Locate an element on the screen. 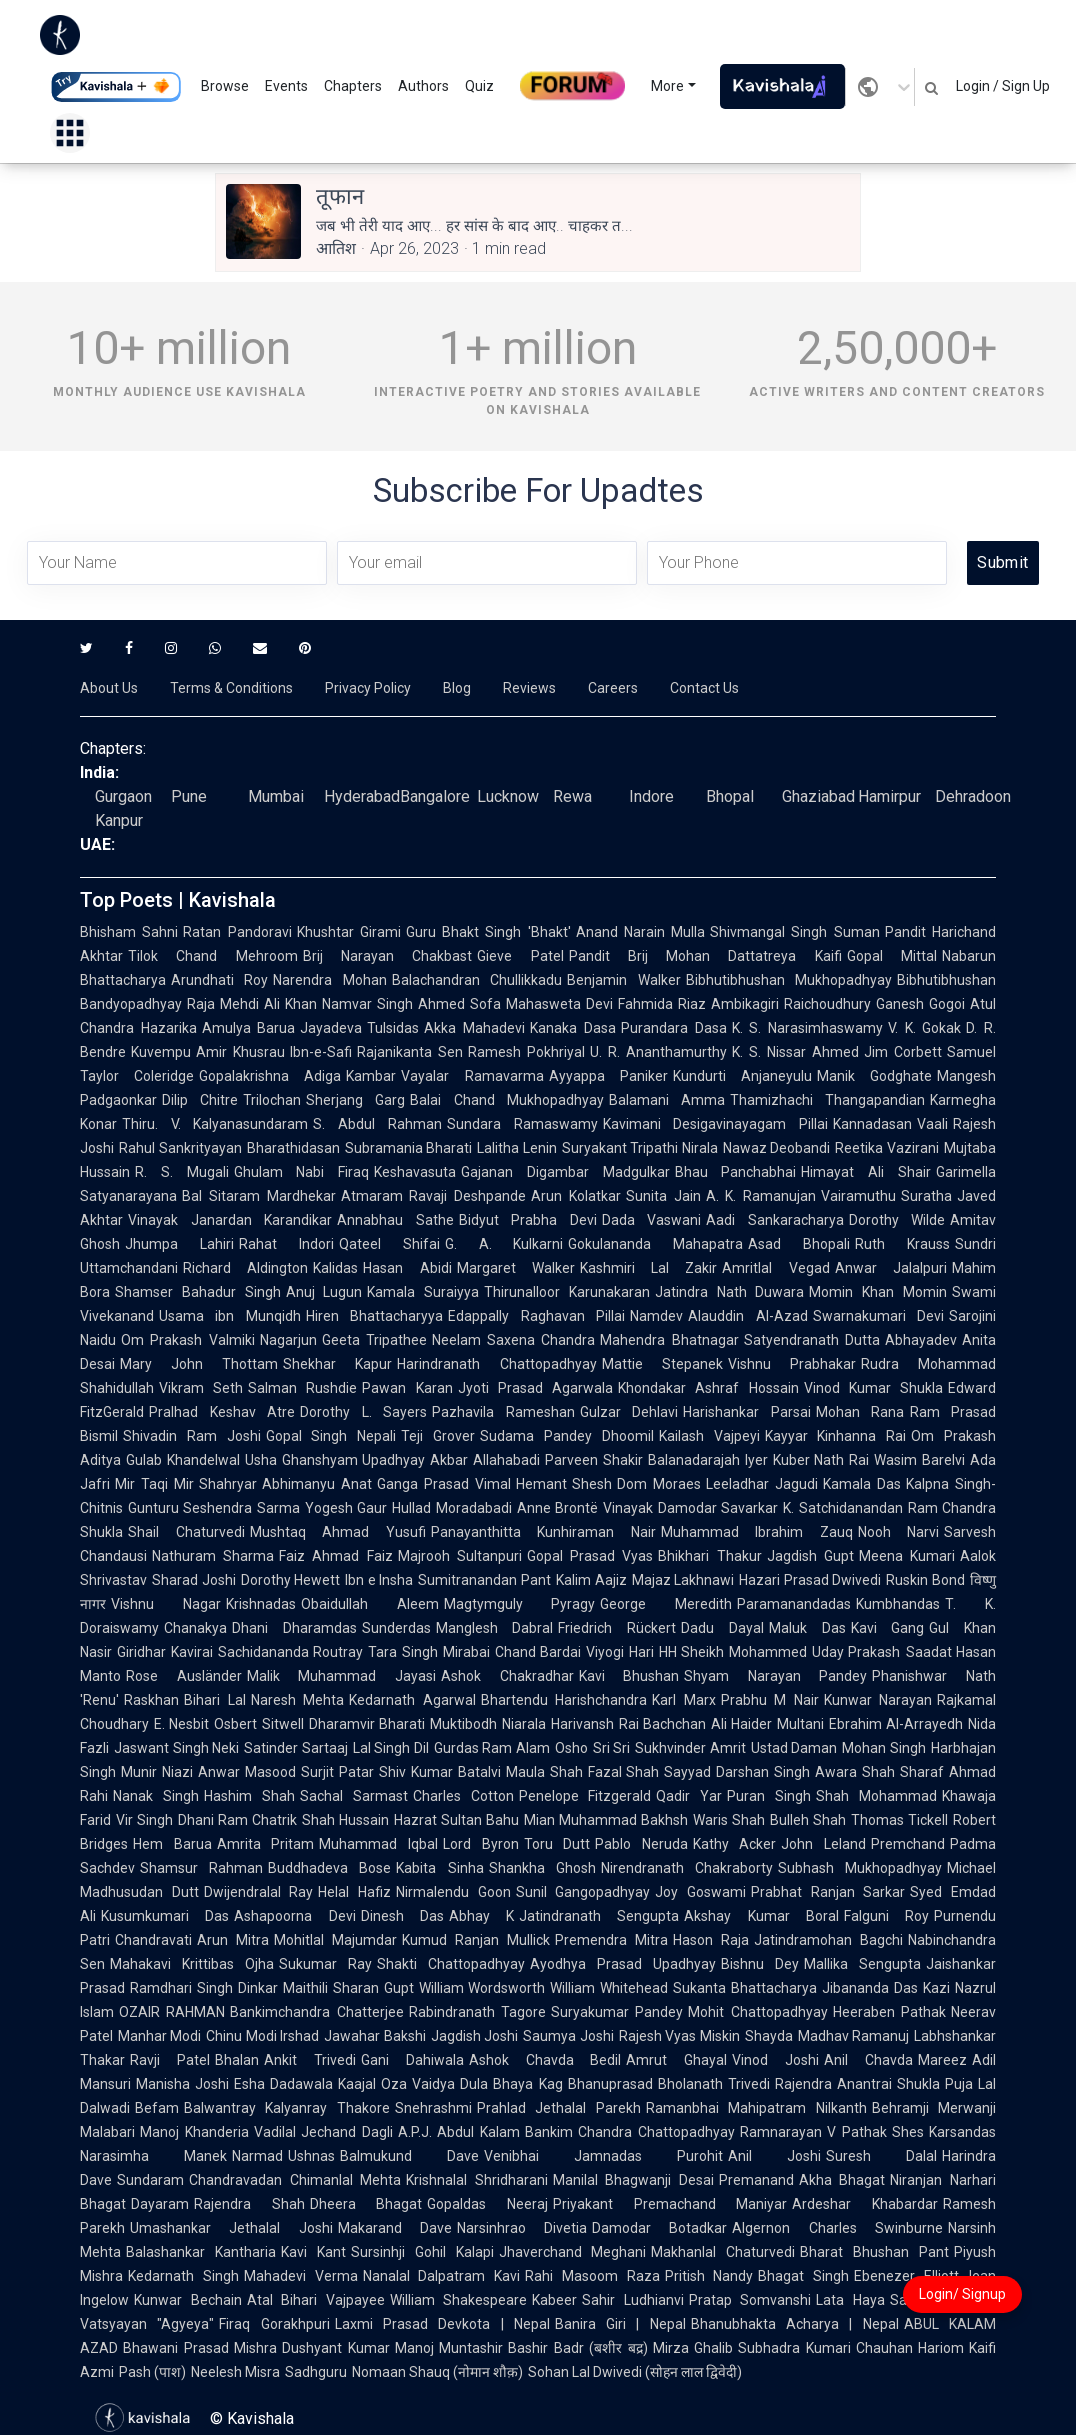 The height and width of the screenshot is (2435, 1076). Thamizhachi Thangapandian is located at coordinates (827, 1100).